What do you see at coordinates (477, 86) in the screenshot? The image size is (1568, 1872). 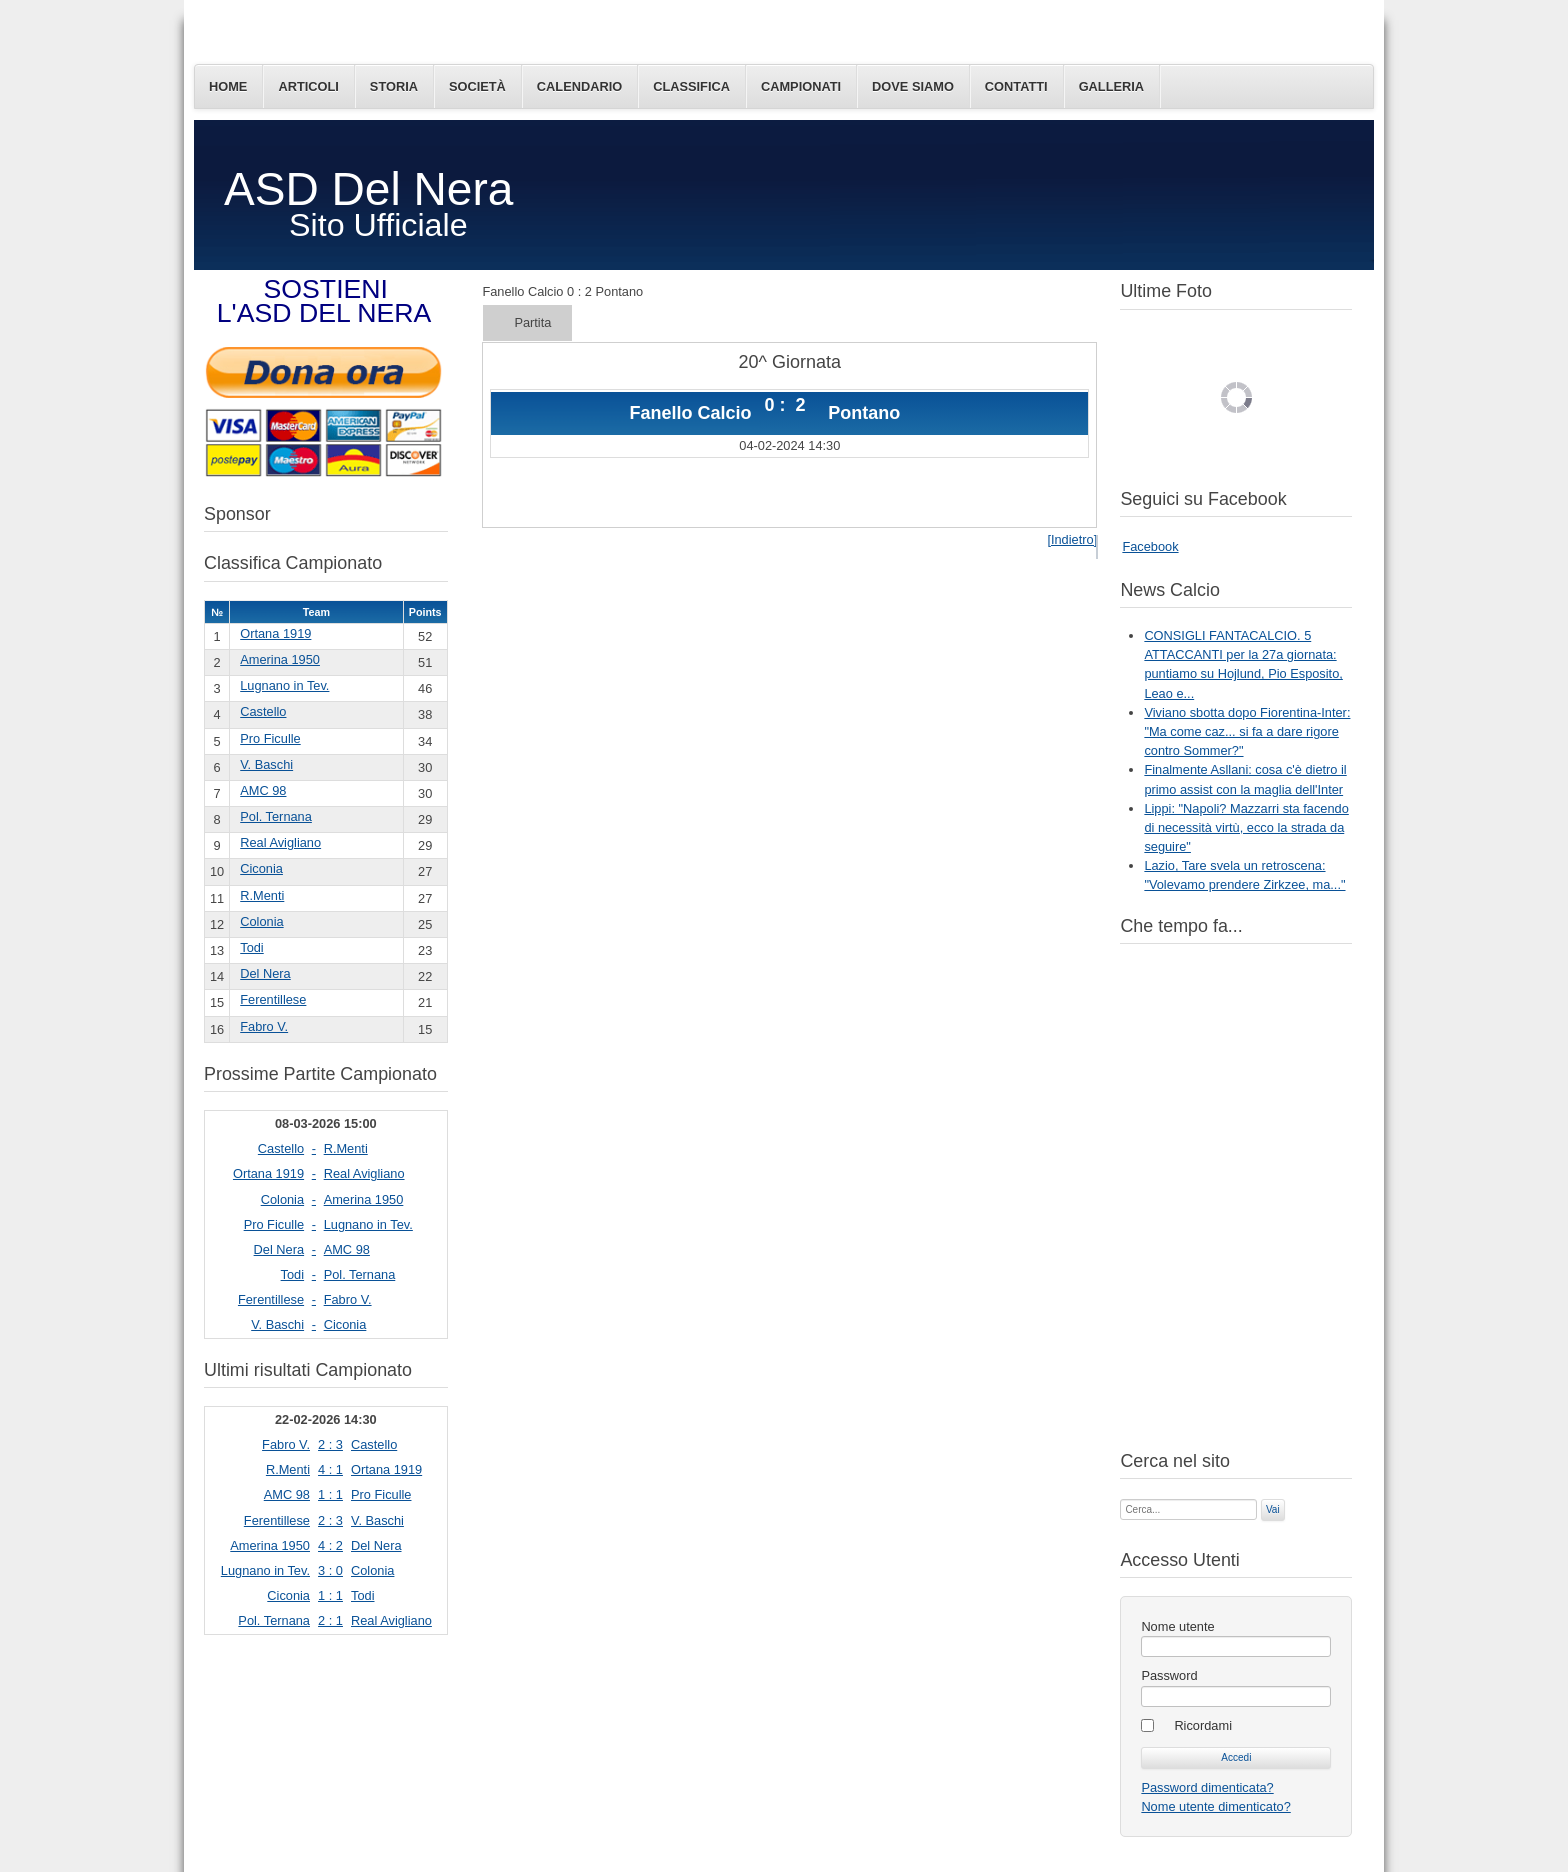 I see `Società` at bounding box center [477, 86].